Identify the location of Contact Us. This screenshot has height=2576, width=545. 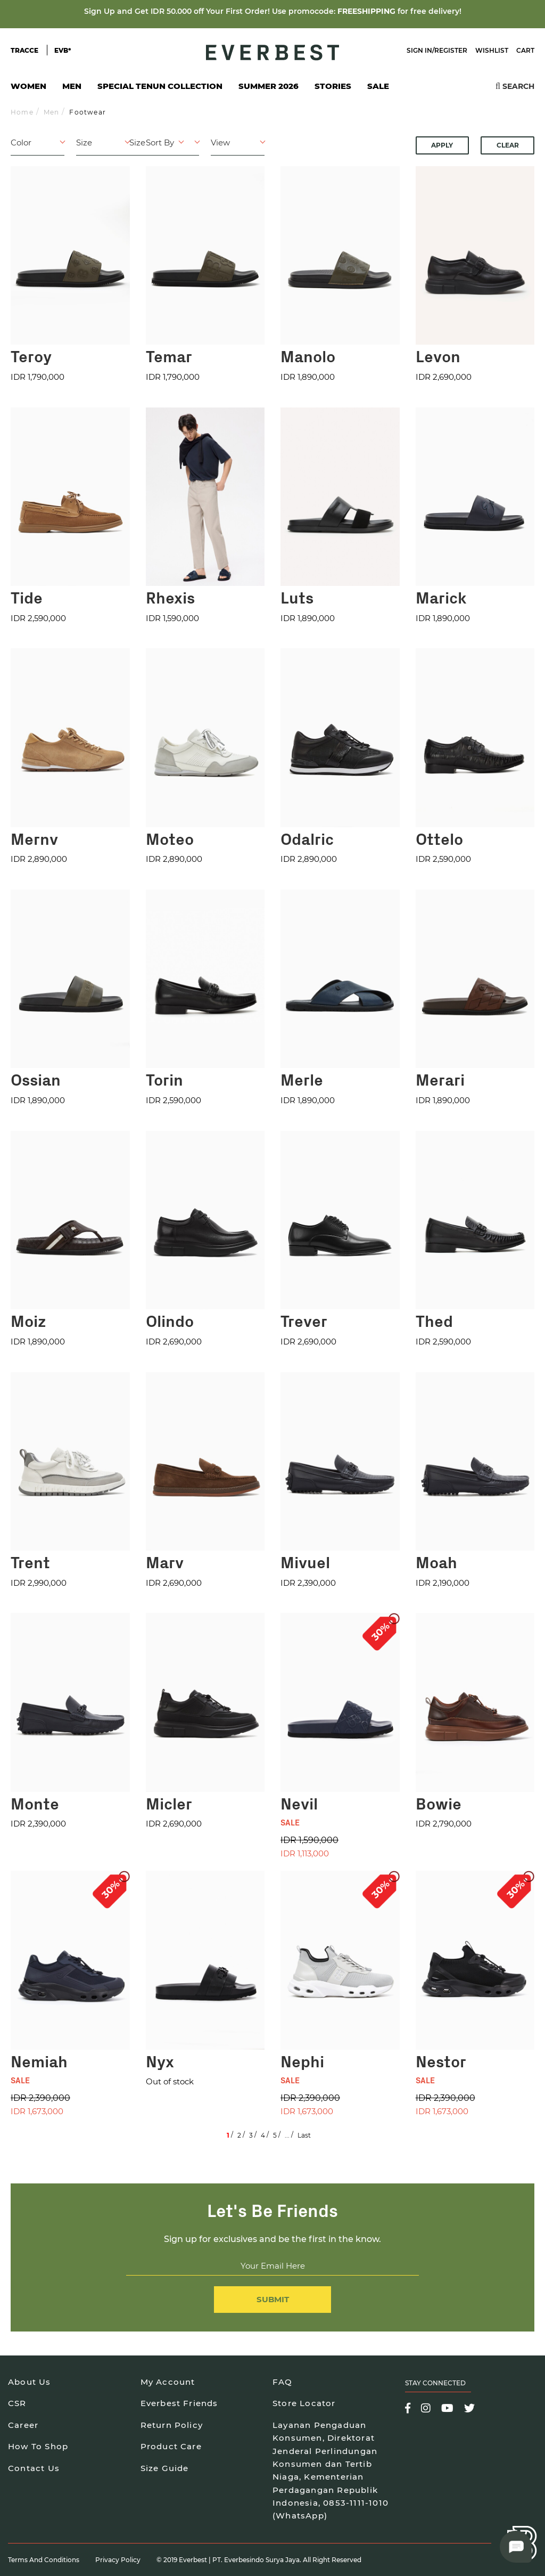
(34, 2468).